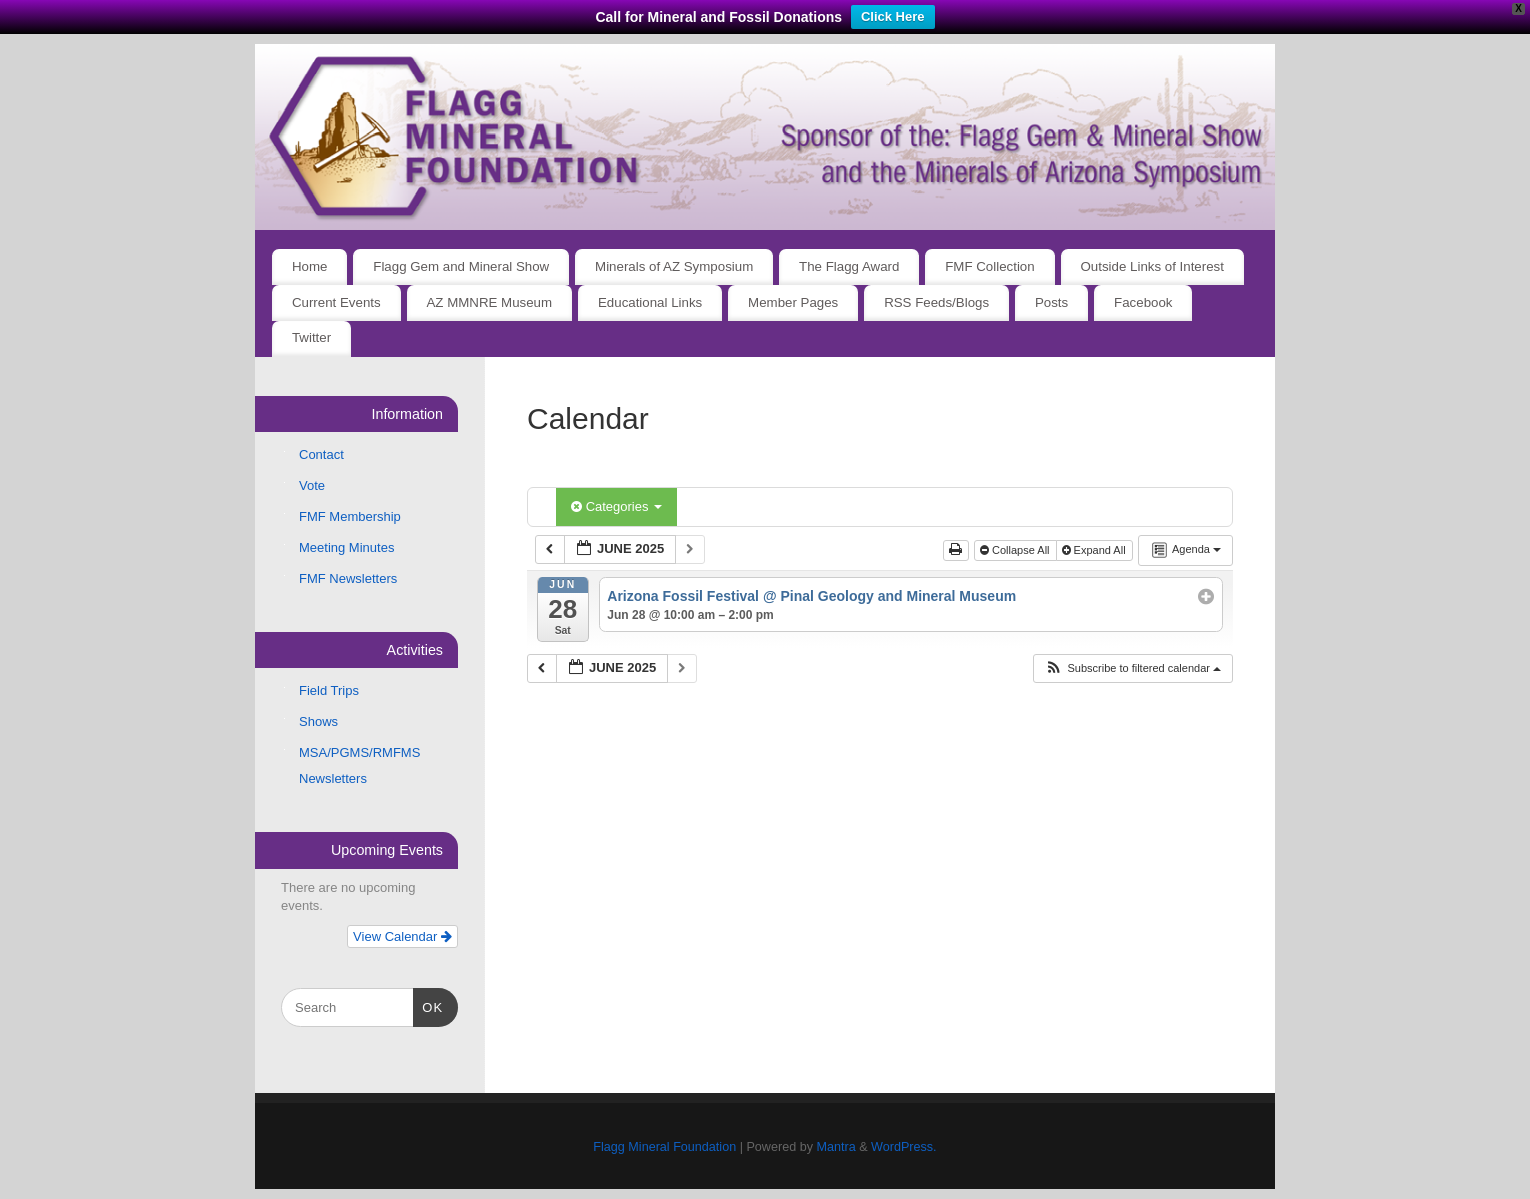  What do you see at coordinates (329, 690) in the screenshot?
I see `Field Trips` at bounding box center [329, 690].